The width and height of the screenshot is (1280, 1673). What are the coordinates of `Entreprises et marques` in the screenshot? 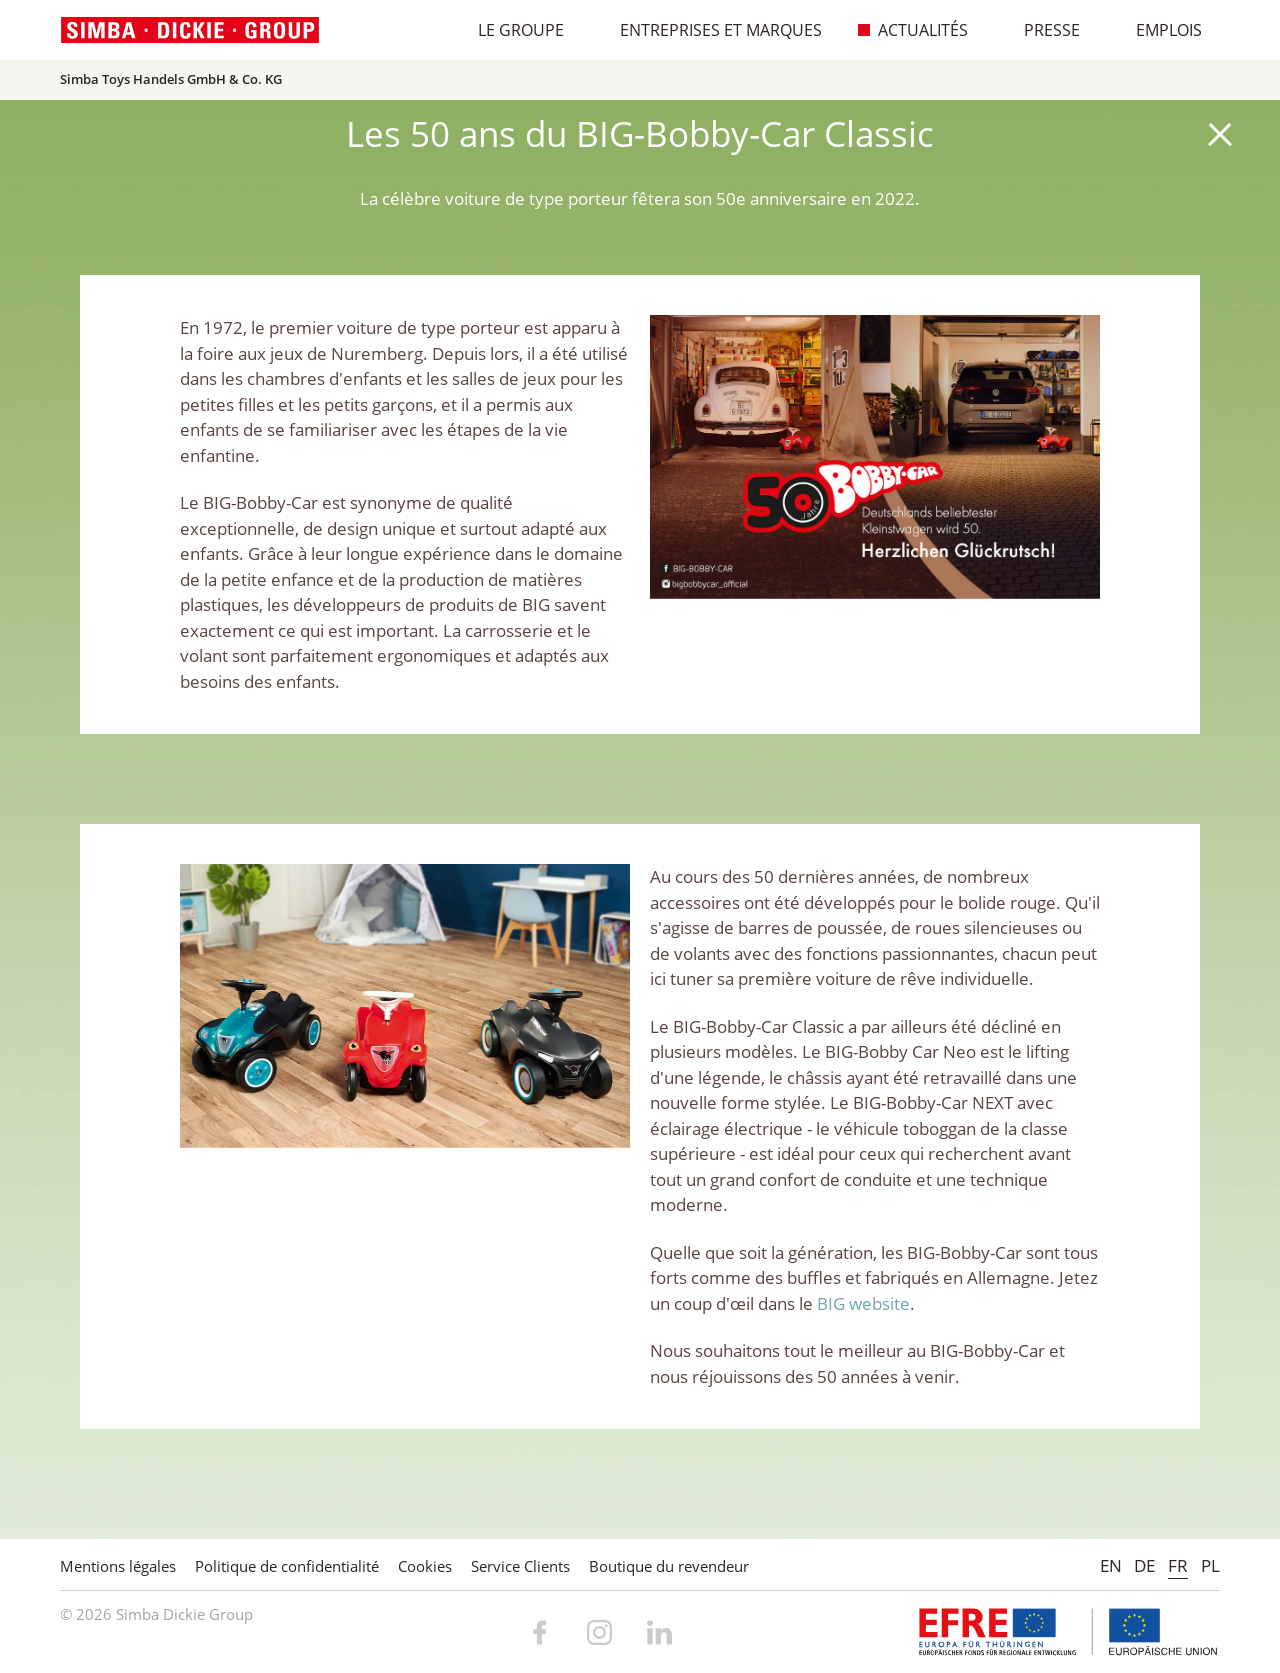 It's located at (710, 30).